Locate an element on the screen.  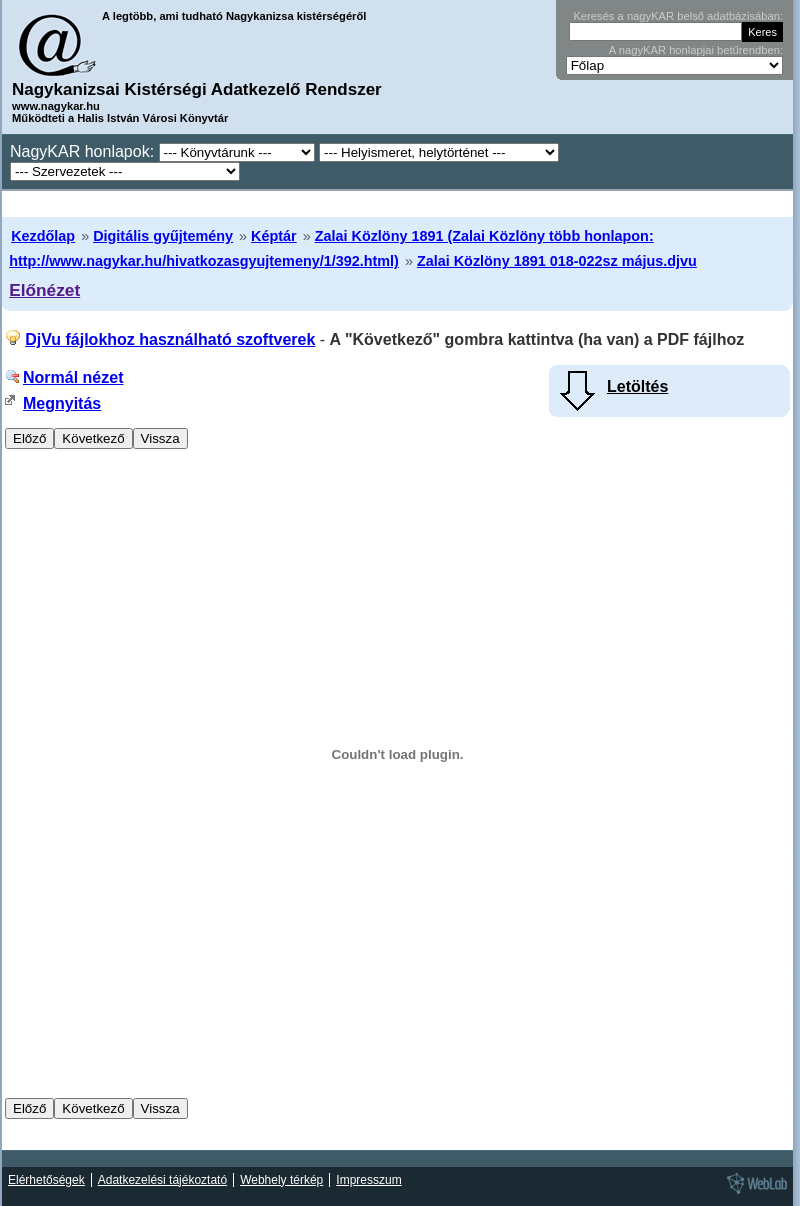
Impresszum is located at coordinates (368, 1180).